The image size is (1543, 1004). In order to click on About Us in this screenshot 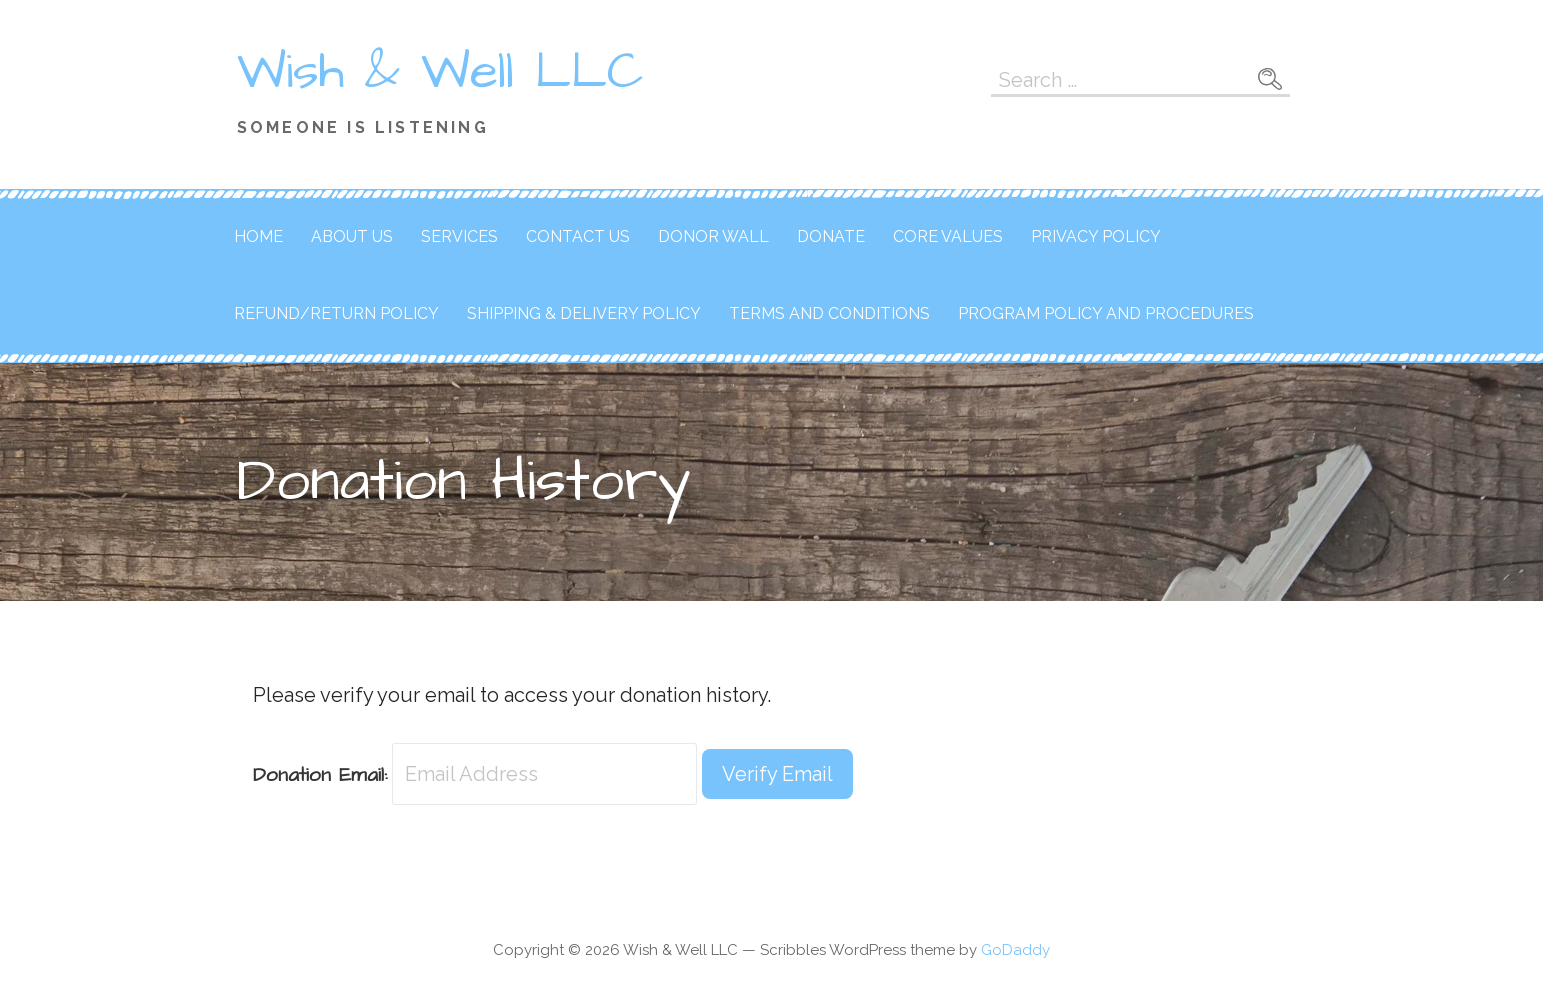, I will do `click(352, 236)`.